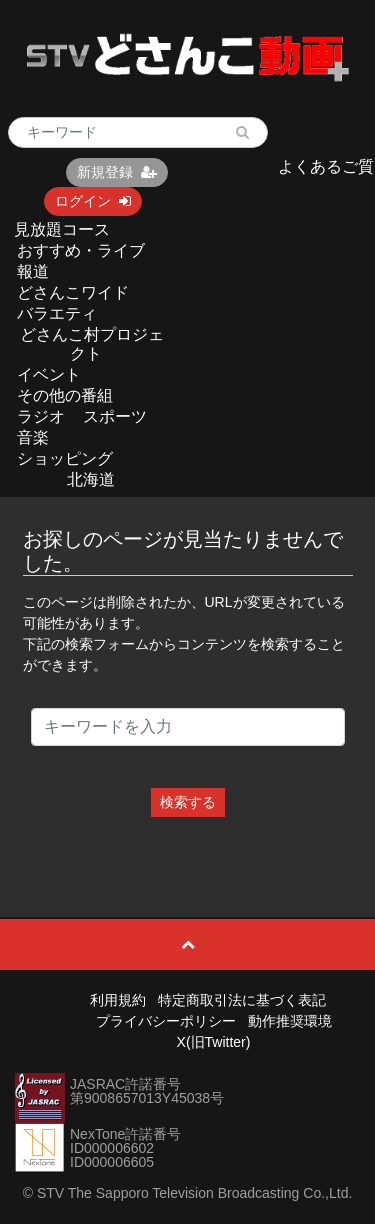  Describe the element at coordinates (57, 313) in the screenshot. I see `バラエティ` at that location.